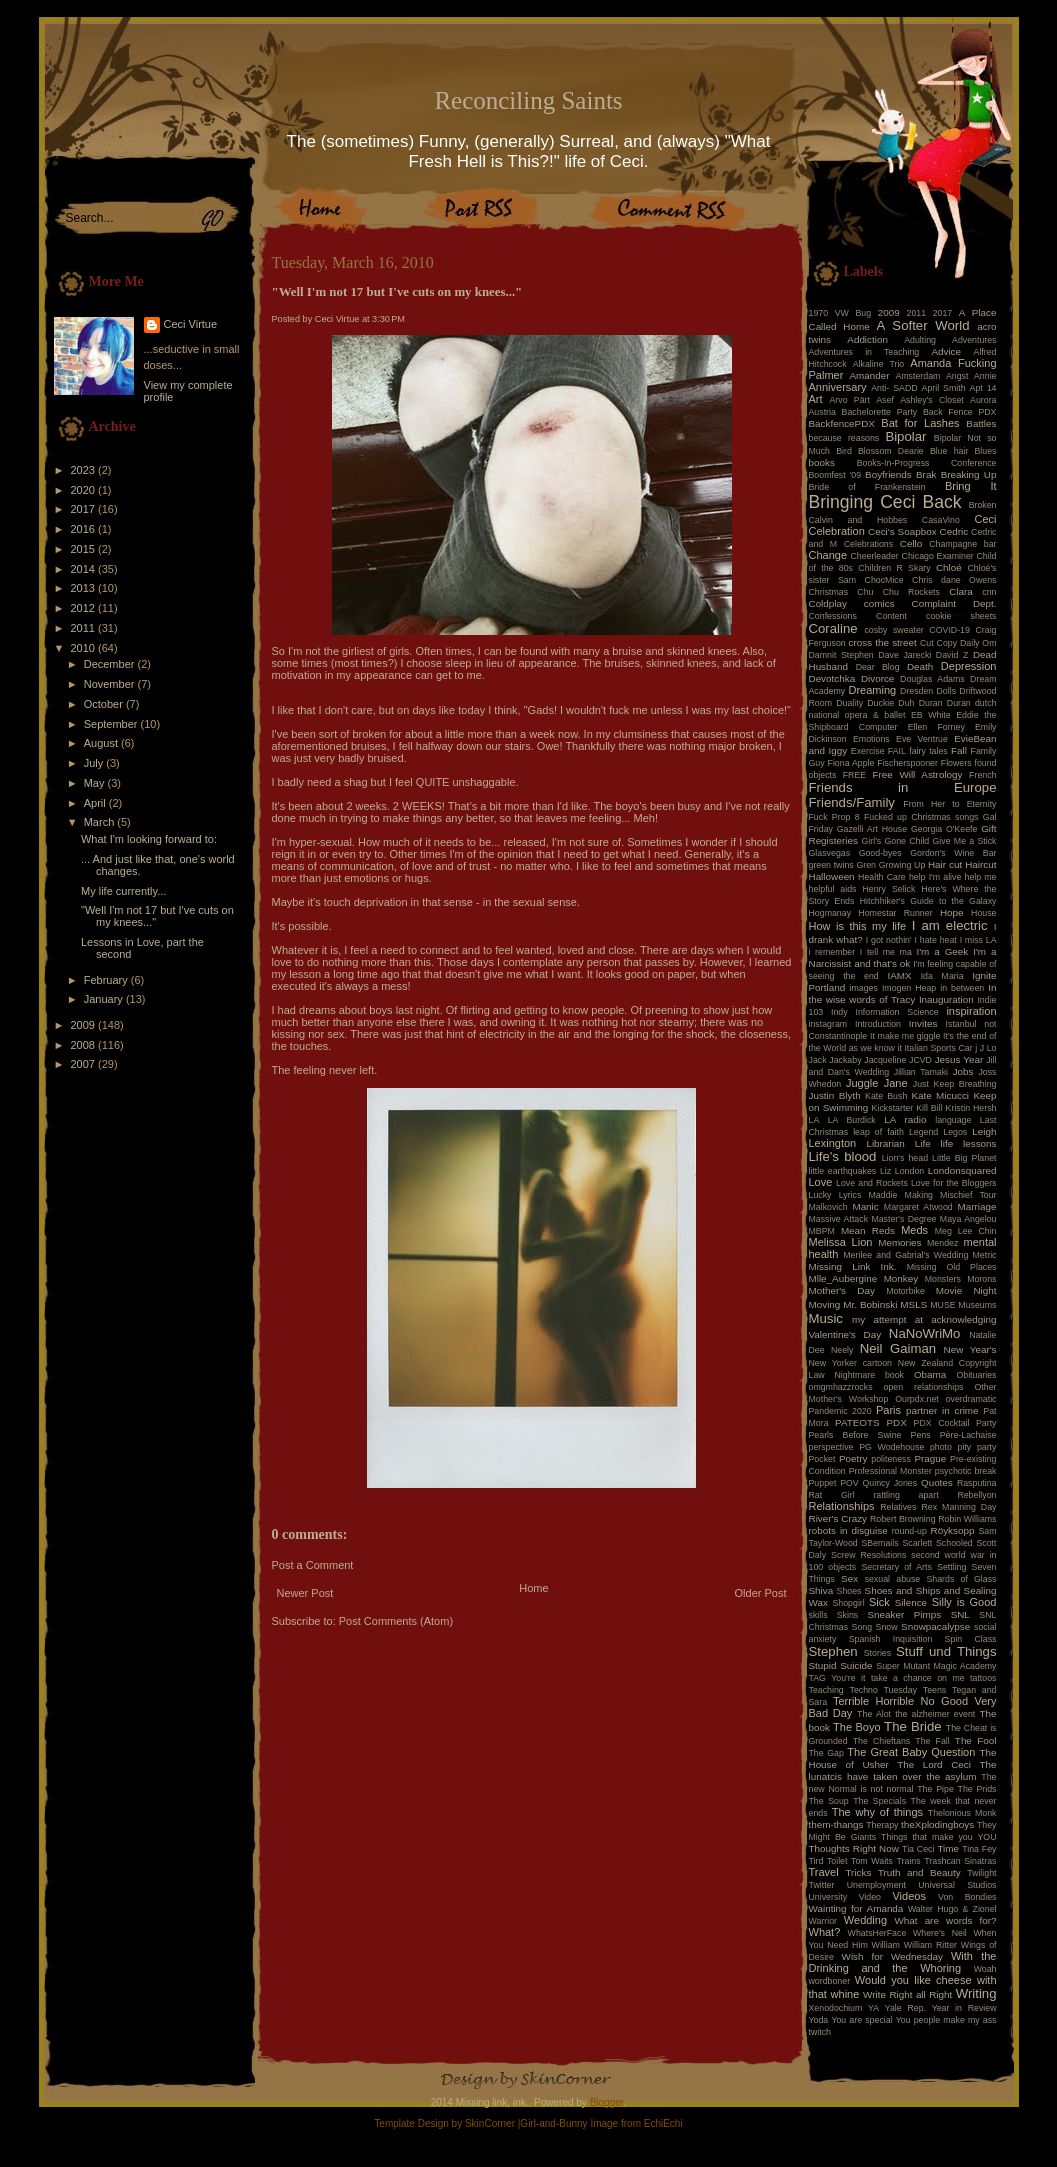 The height and width of the screenshot is (2167, 1057). I want to click on sexual abuse, so click(893, 1579).